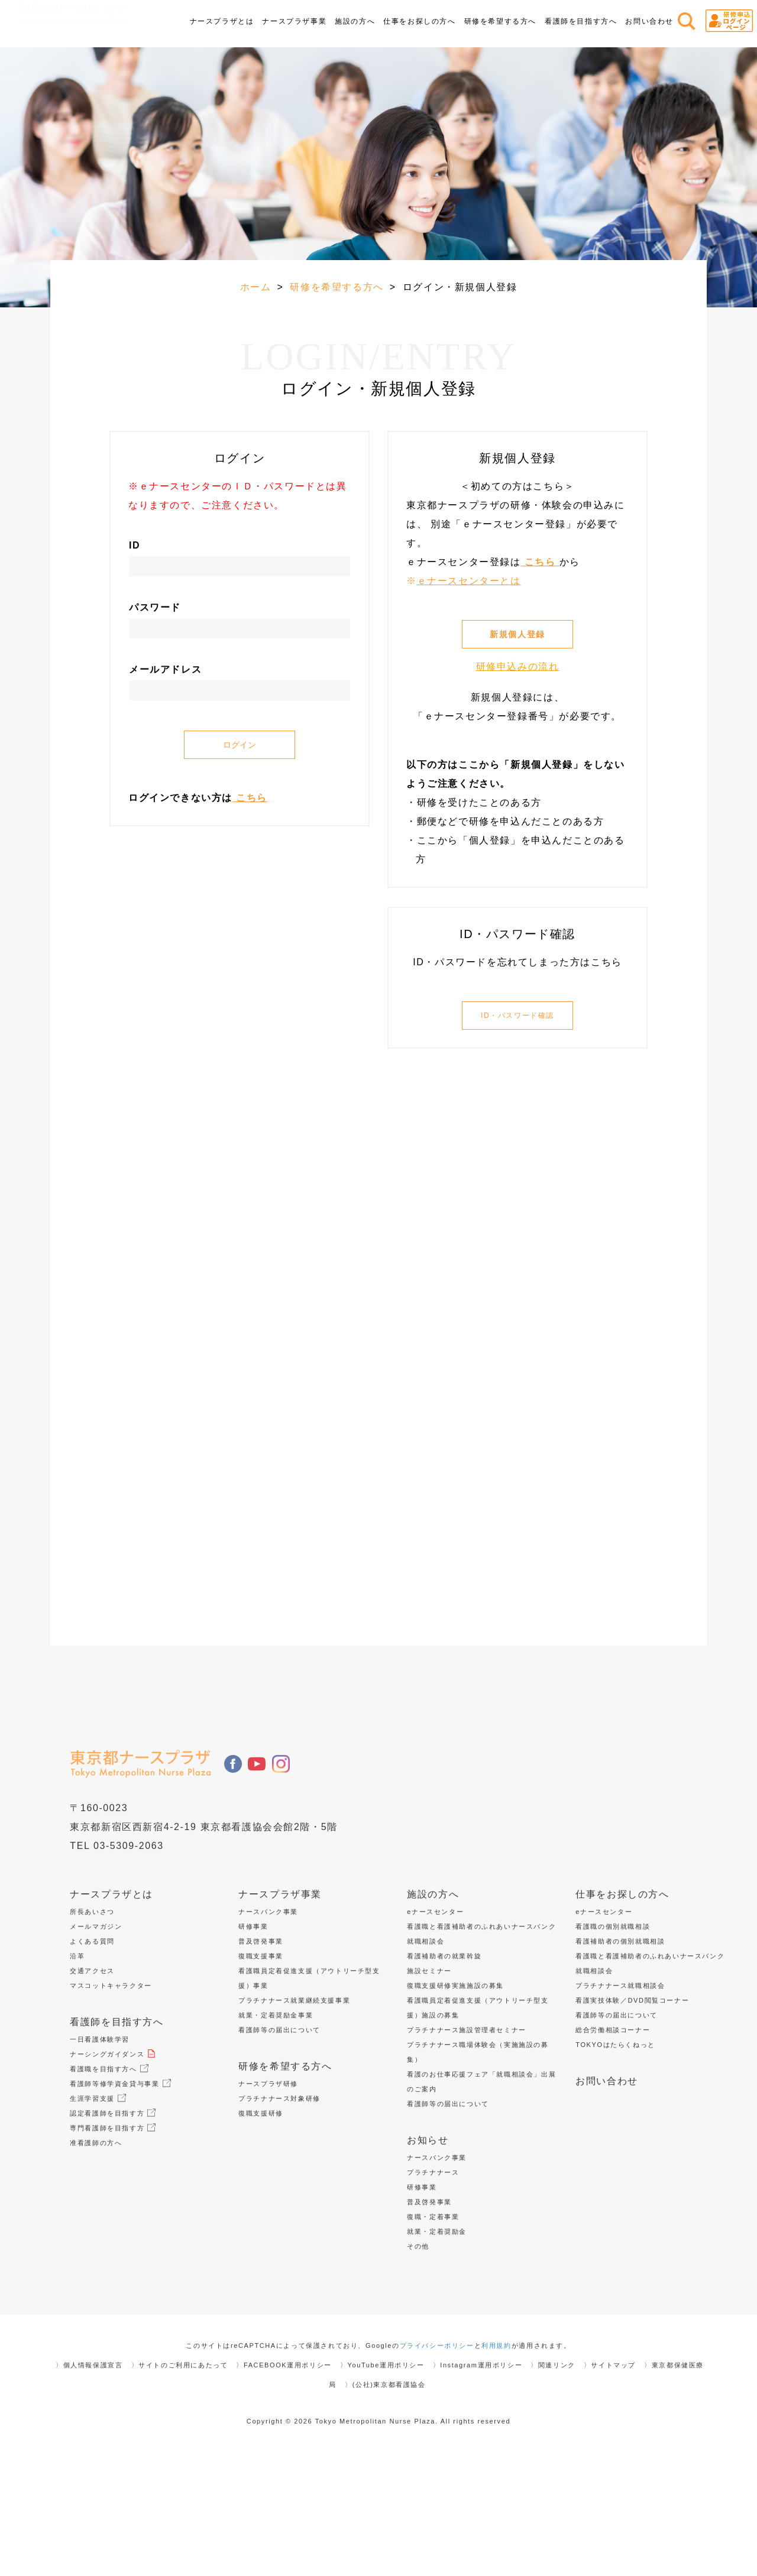 The image size is (757, 2576). I want to click on eナースセンター, so click(435, 2023).